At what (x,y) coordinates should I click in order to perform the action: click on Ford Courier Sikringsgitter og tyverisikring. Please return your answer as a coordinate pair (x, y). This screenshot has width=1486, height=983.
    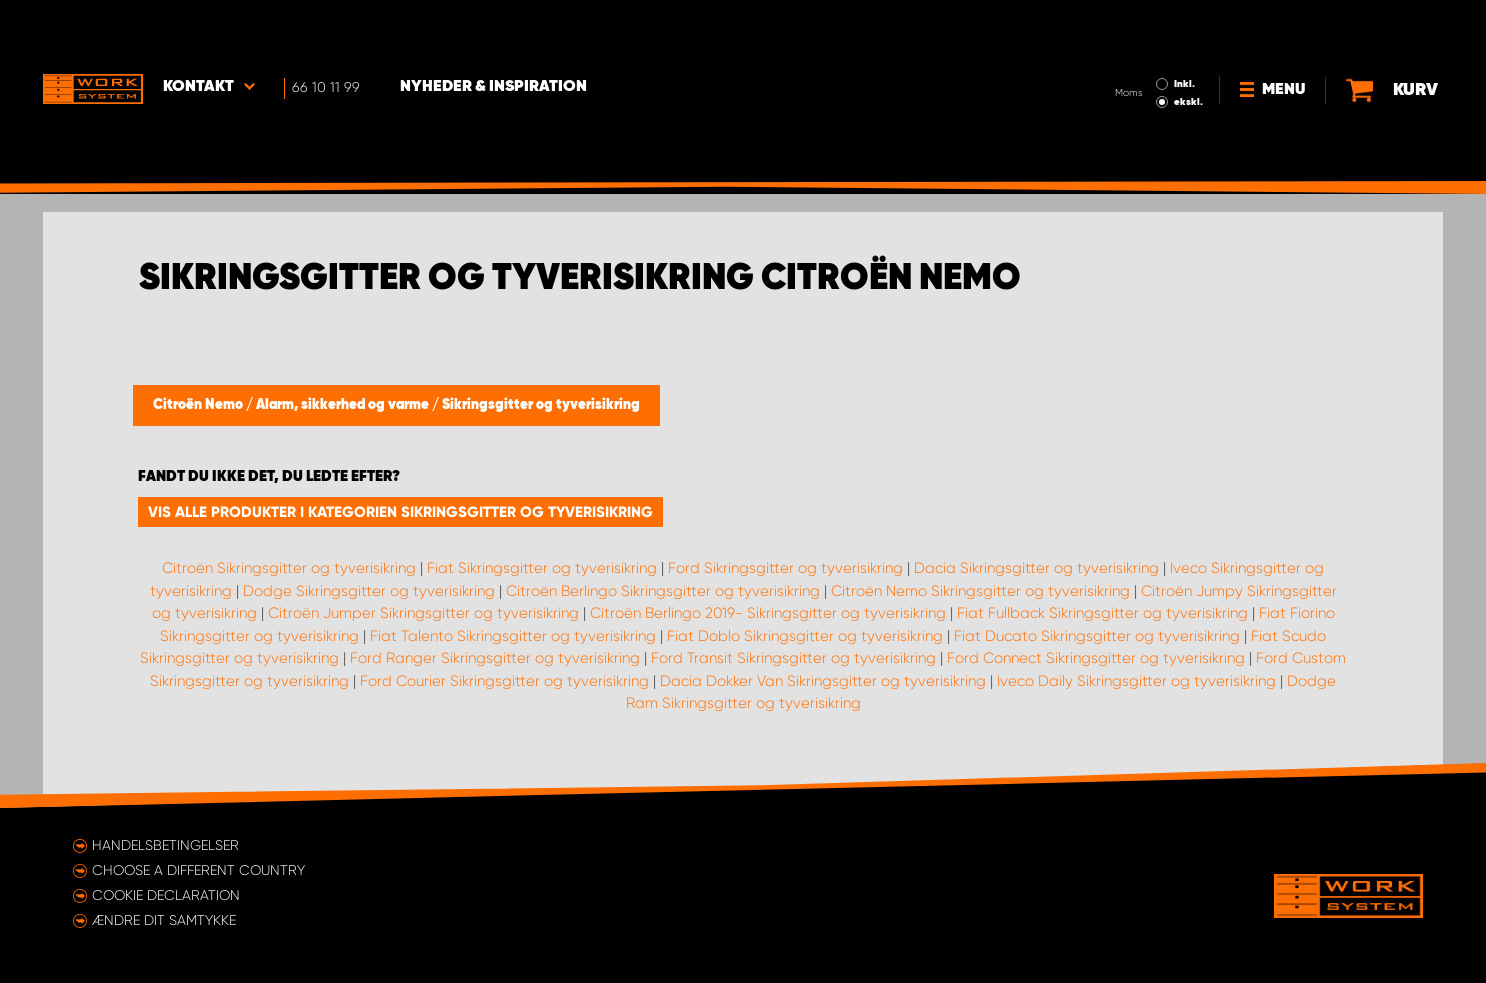
    Looking at the image, I should click on (504, 681).